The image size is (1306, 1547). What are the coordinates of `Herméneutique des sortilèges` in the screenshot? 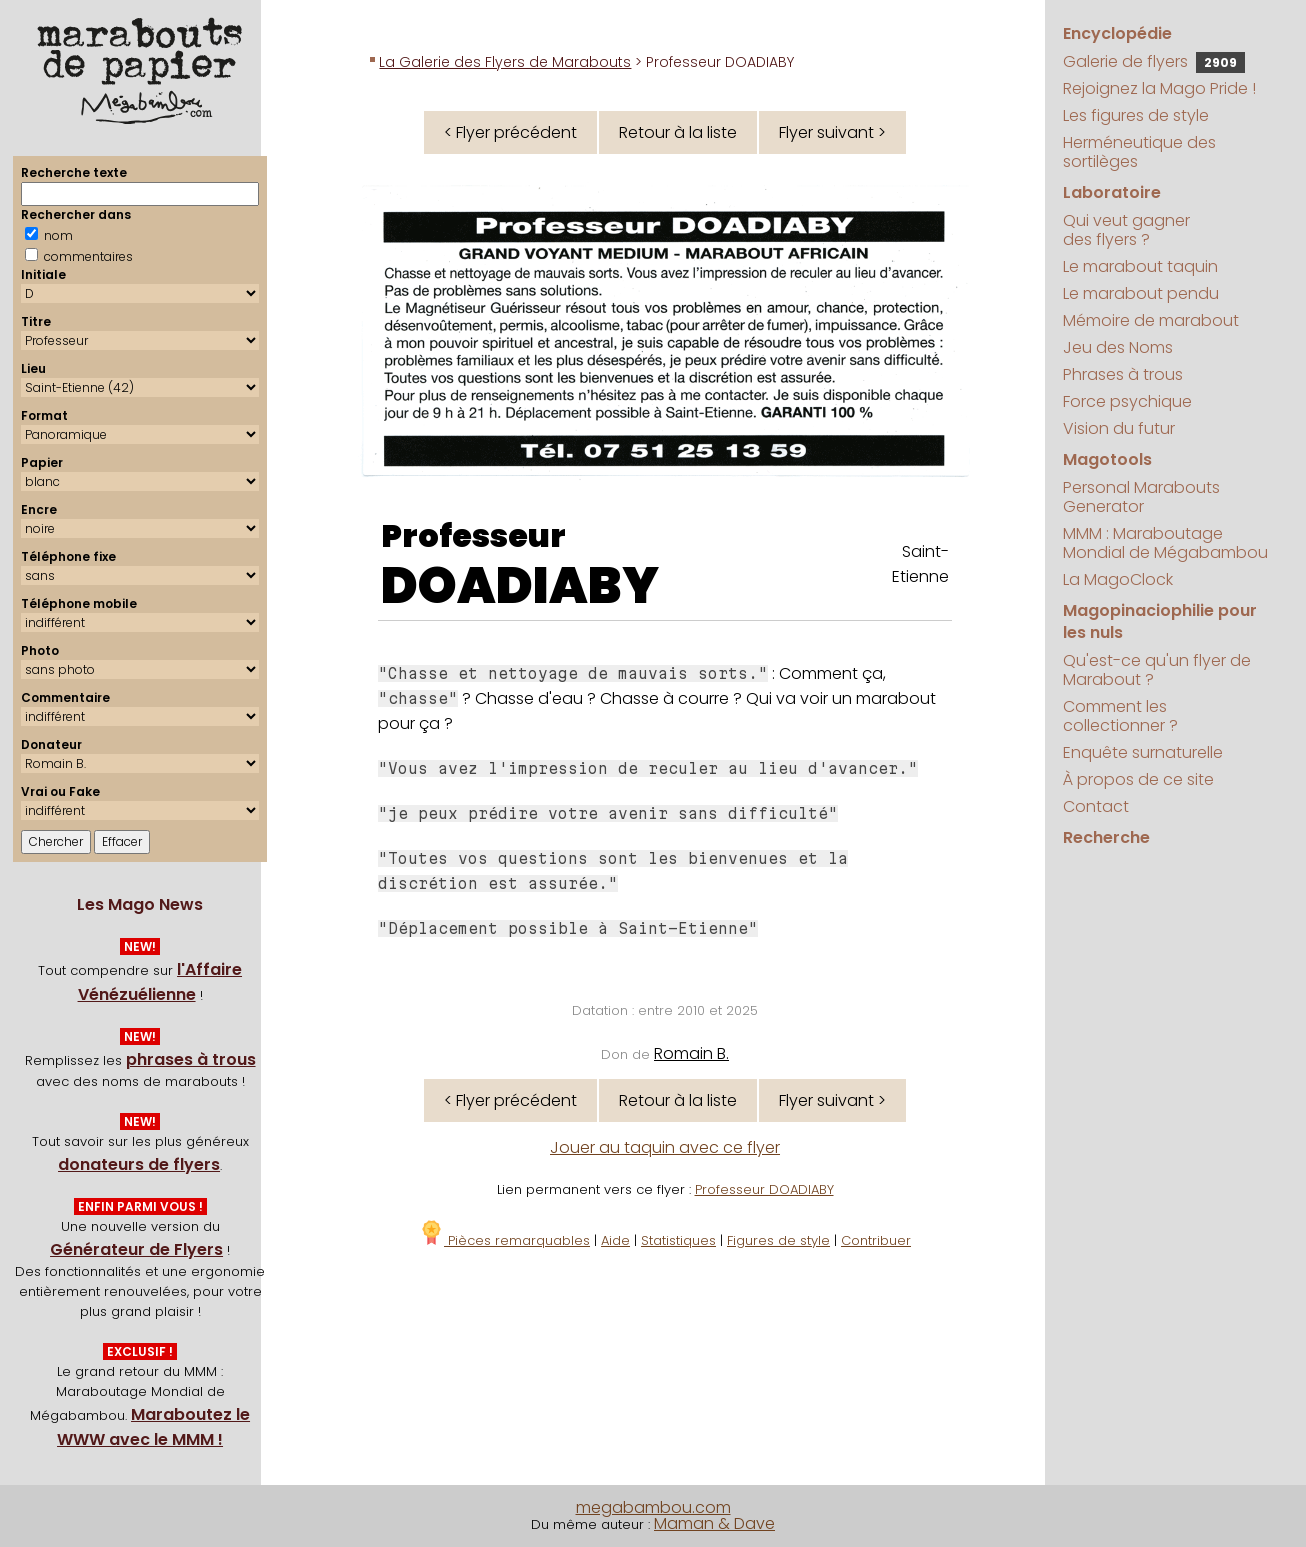 It's located at (1139, 152).